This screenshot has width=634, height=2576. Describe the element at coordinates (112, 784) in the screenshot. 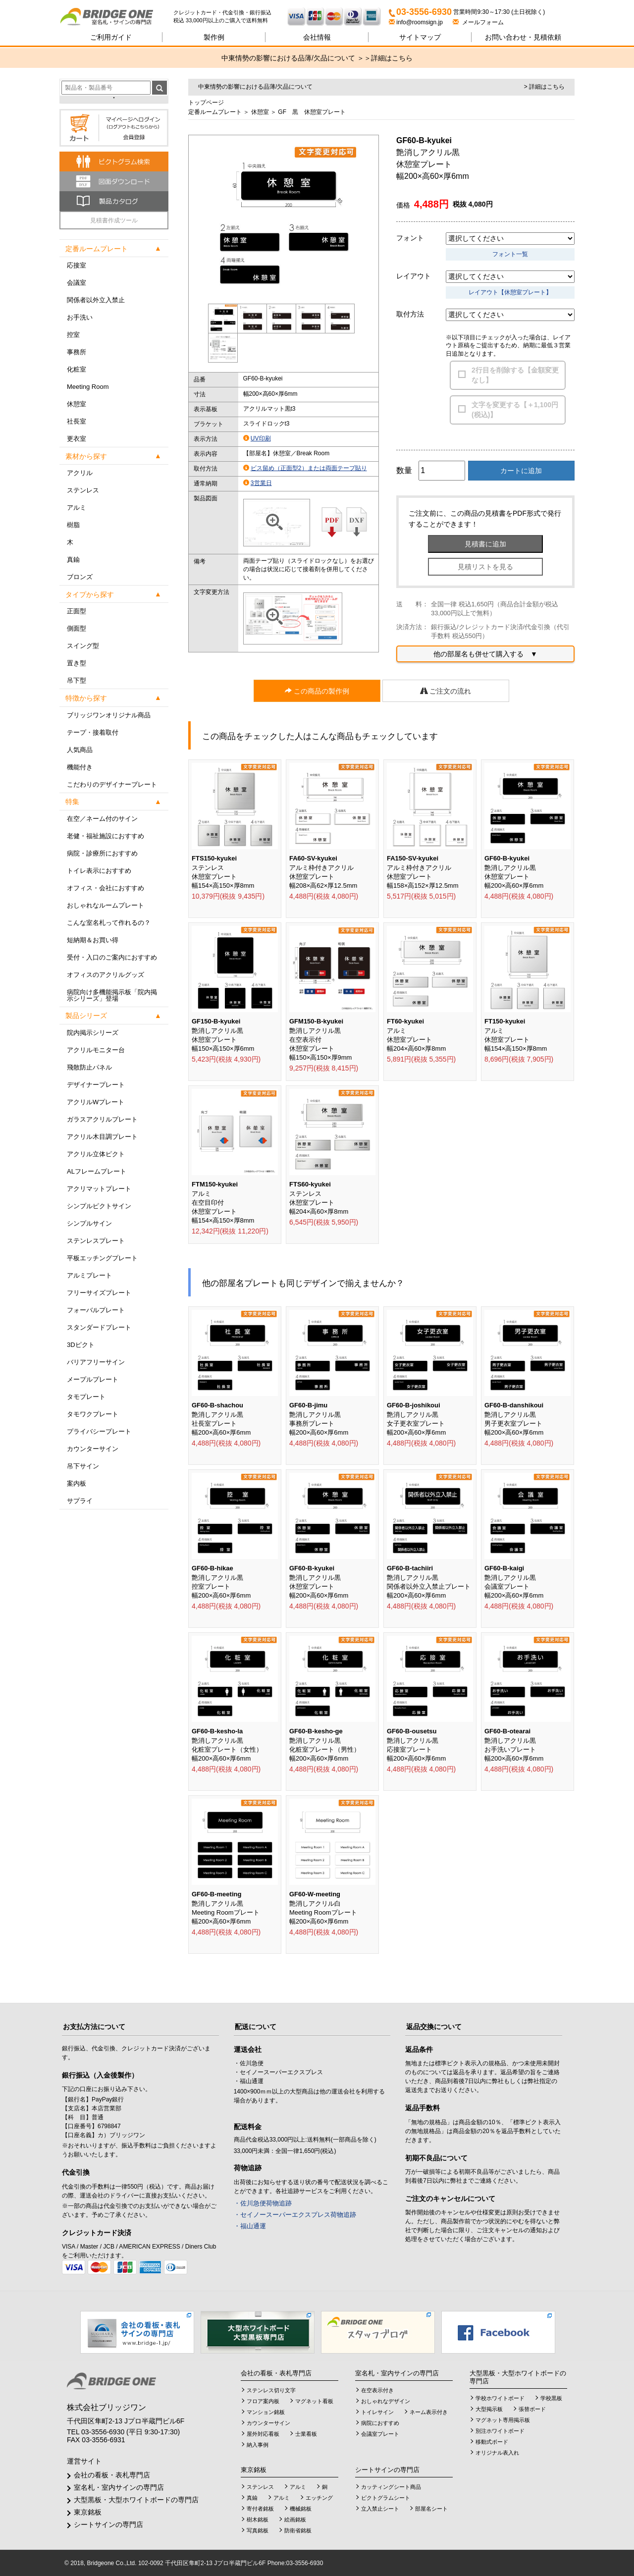

I see `こだわりのデザイナープレート` at that location.